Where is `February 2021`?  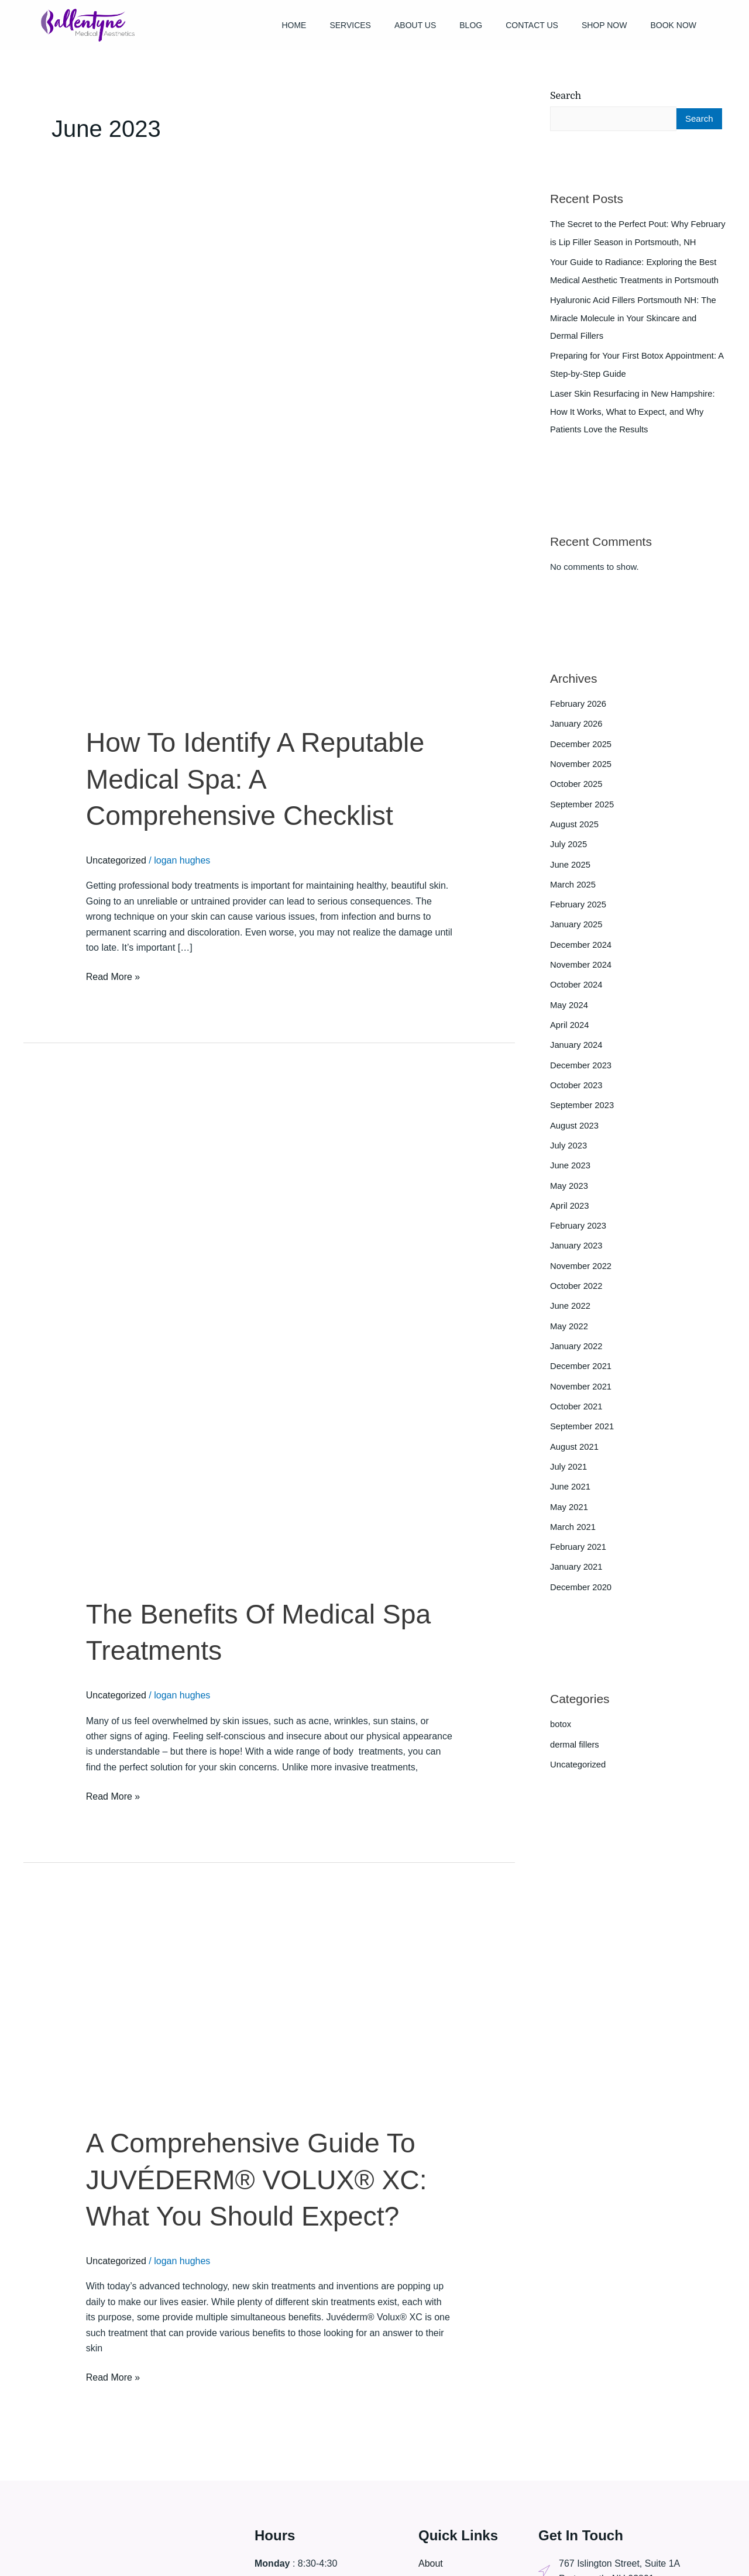
February 2021 is located at coordinates (578, 1547).